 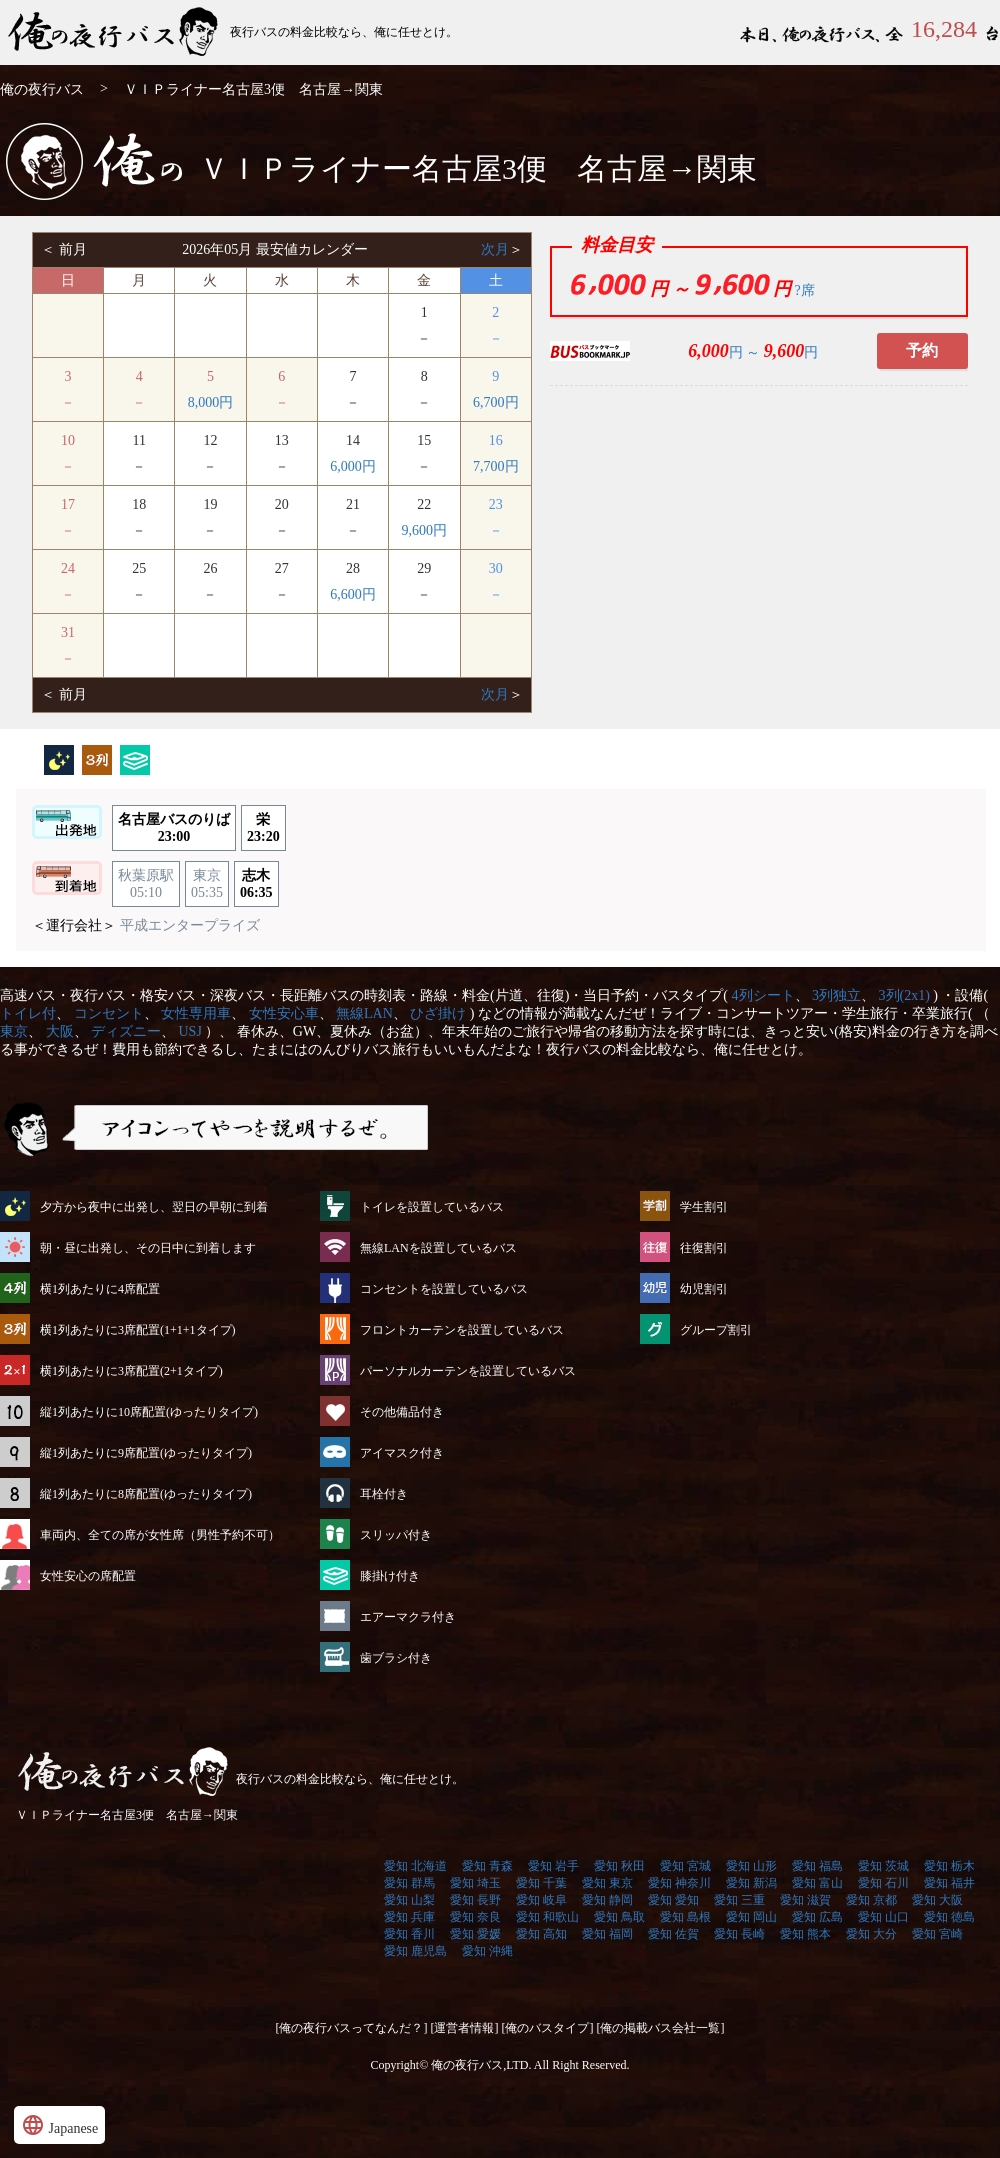 What do you see at coordinates (211, 402) in the screenshot?
I see `8,000円` at bounding box center [211, 402].